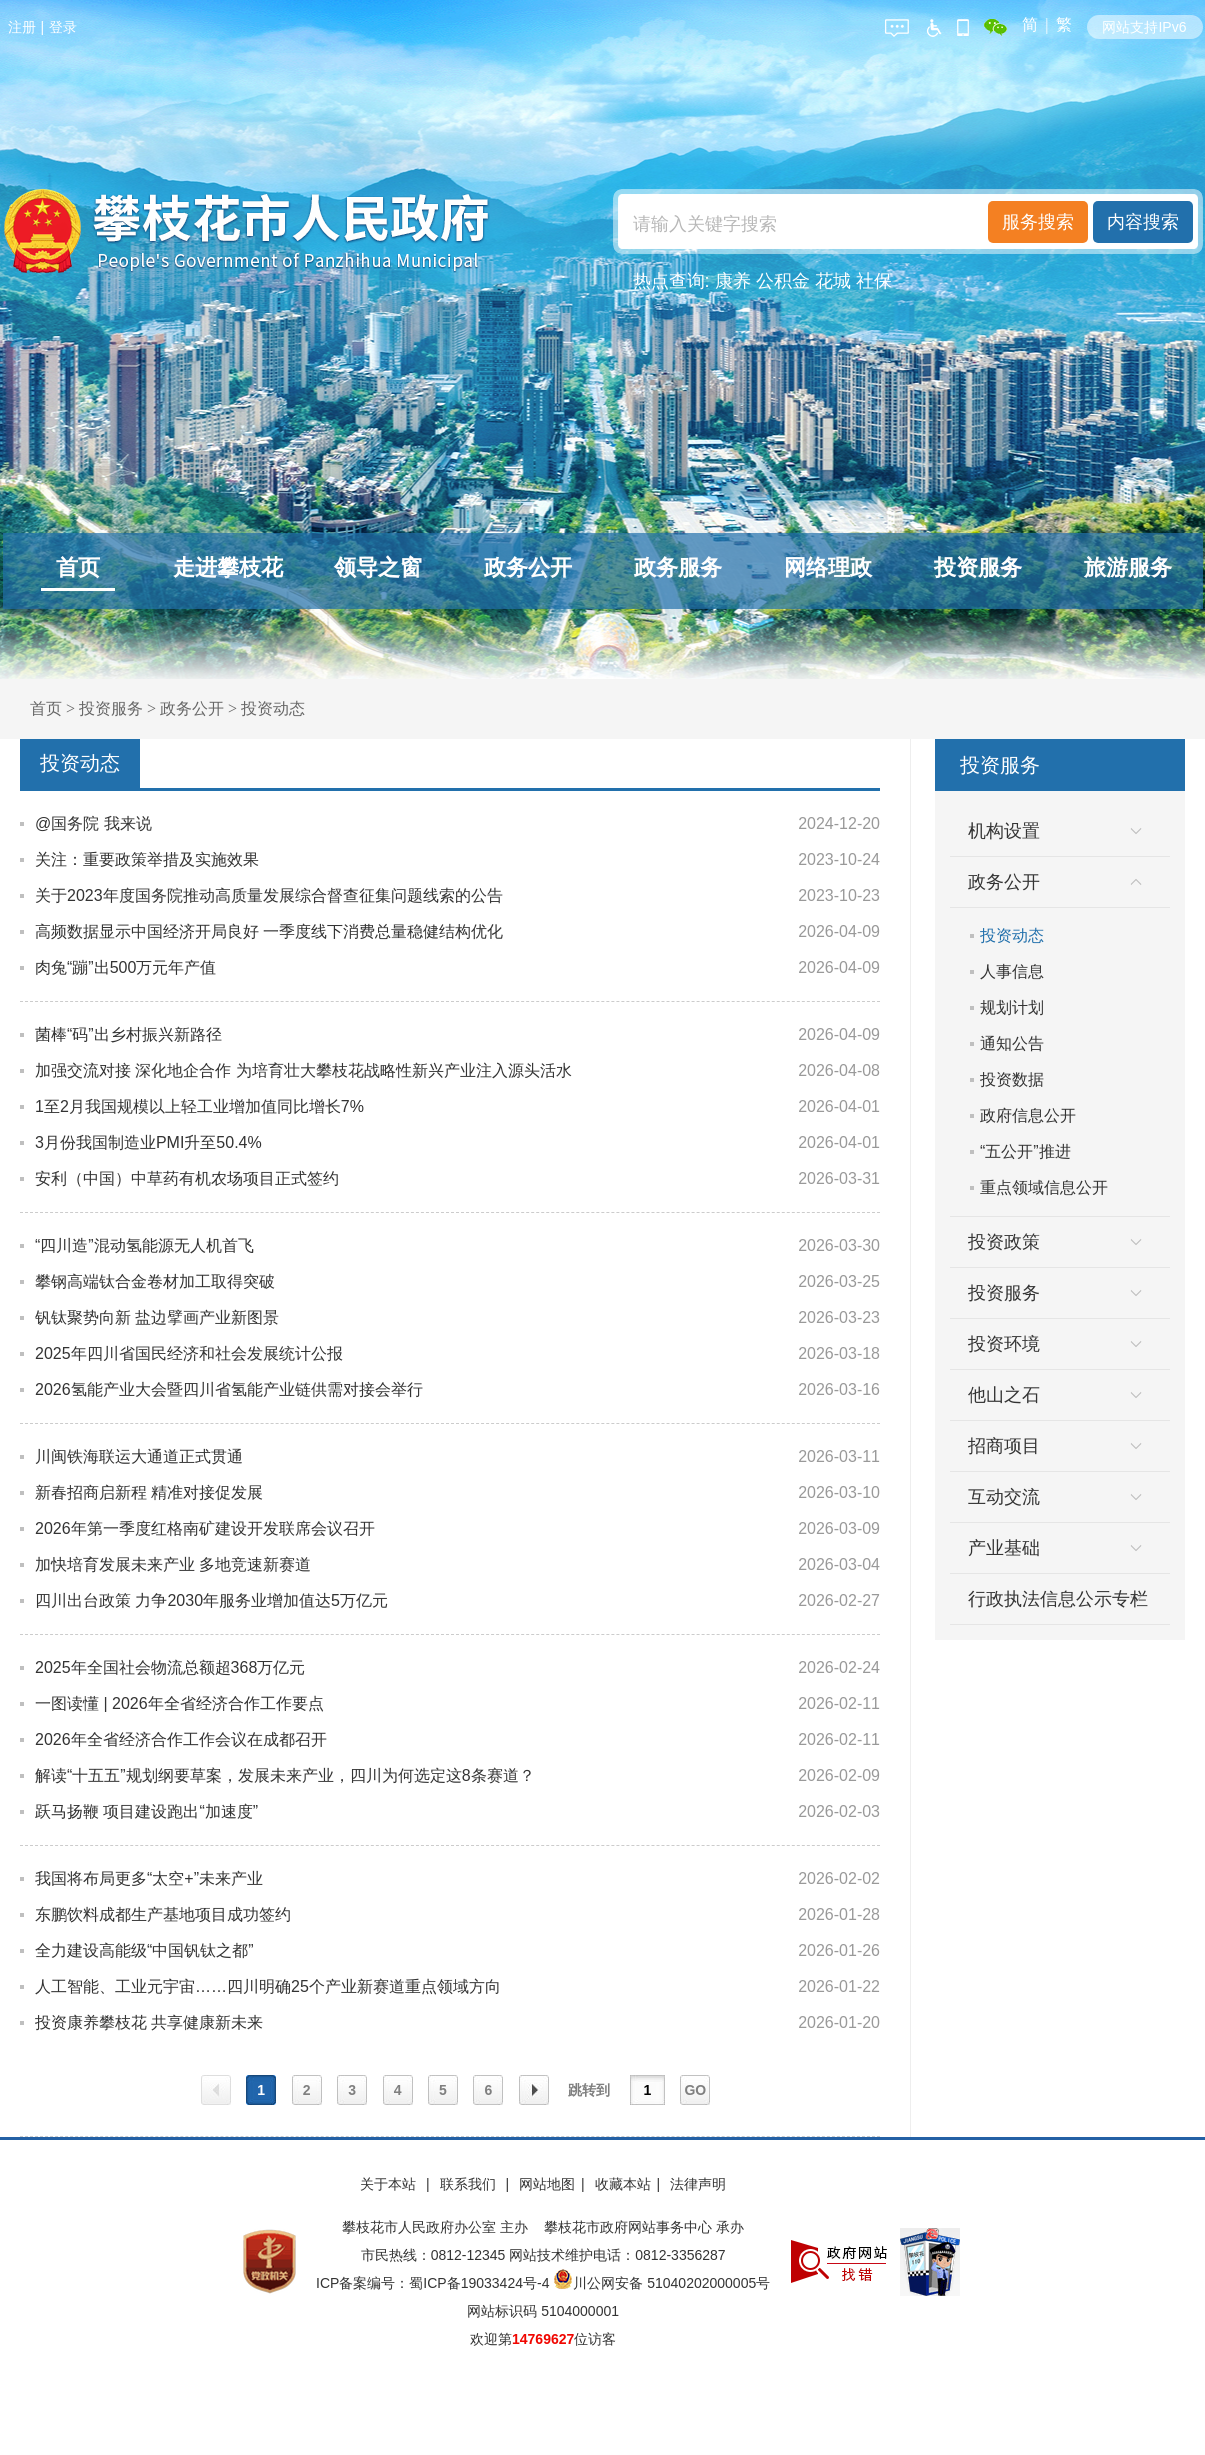 The width and height of the screenshot is (1205, 2455). What do you see at coordinates (139, 1456) in the screenshot?
I see `川闽铁海联运大通道正式贯通` at bounding box center [139, 1456].